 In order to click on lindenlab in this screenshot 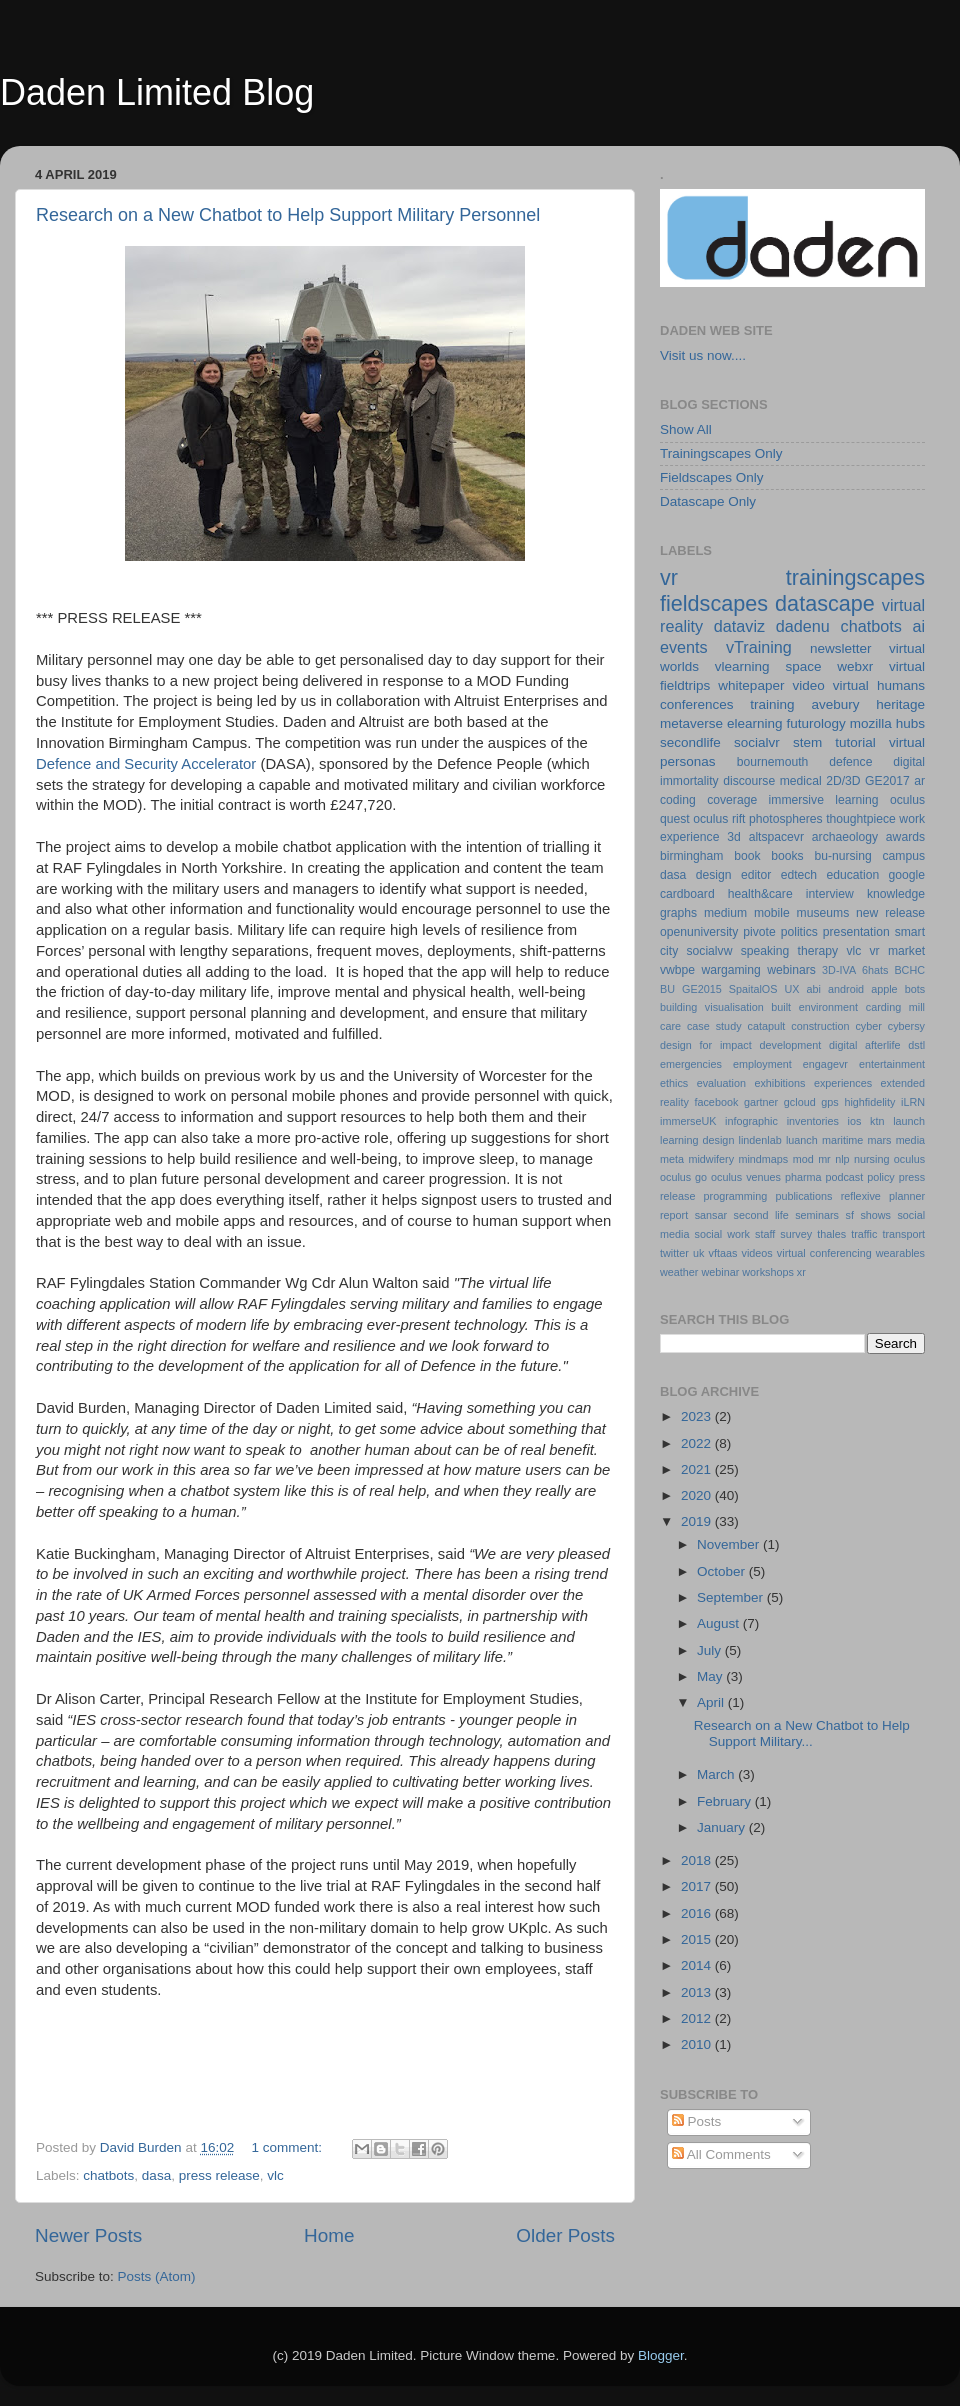, I will do `click(760, 1140)`.